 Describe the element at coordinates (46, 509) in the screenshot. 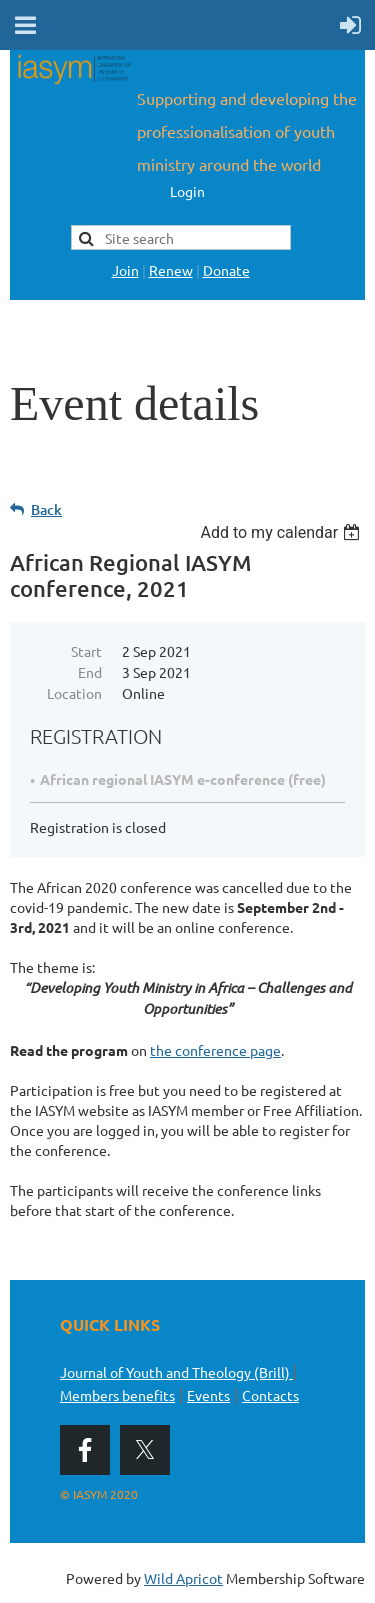

I see `Back` at that location.